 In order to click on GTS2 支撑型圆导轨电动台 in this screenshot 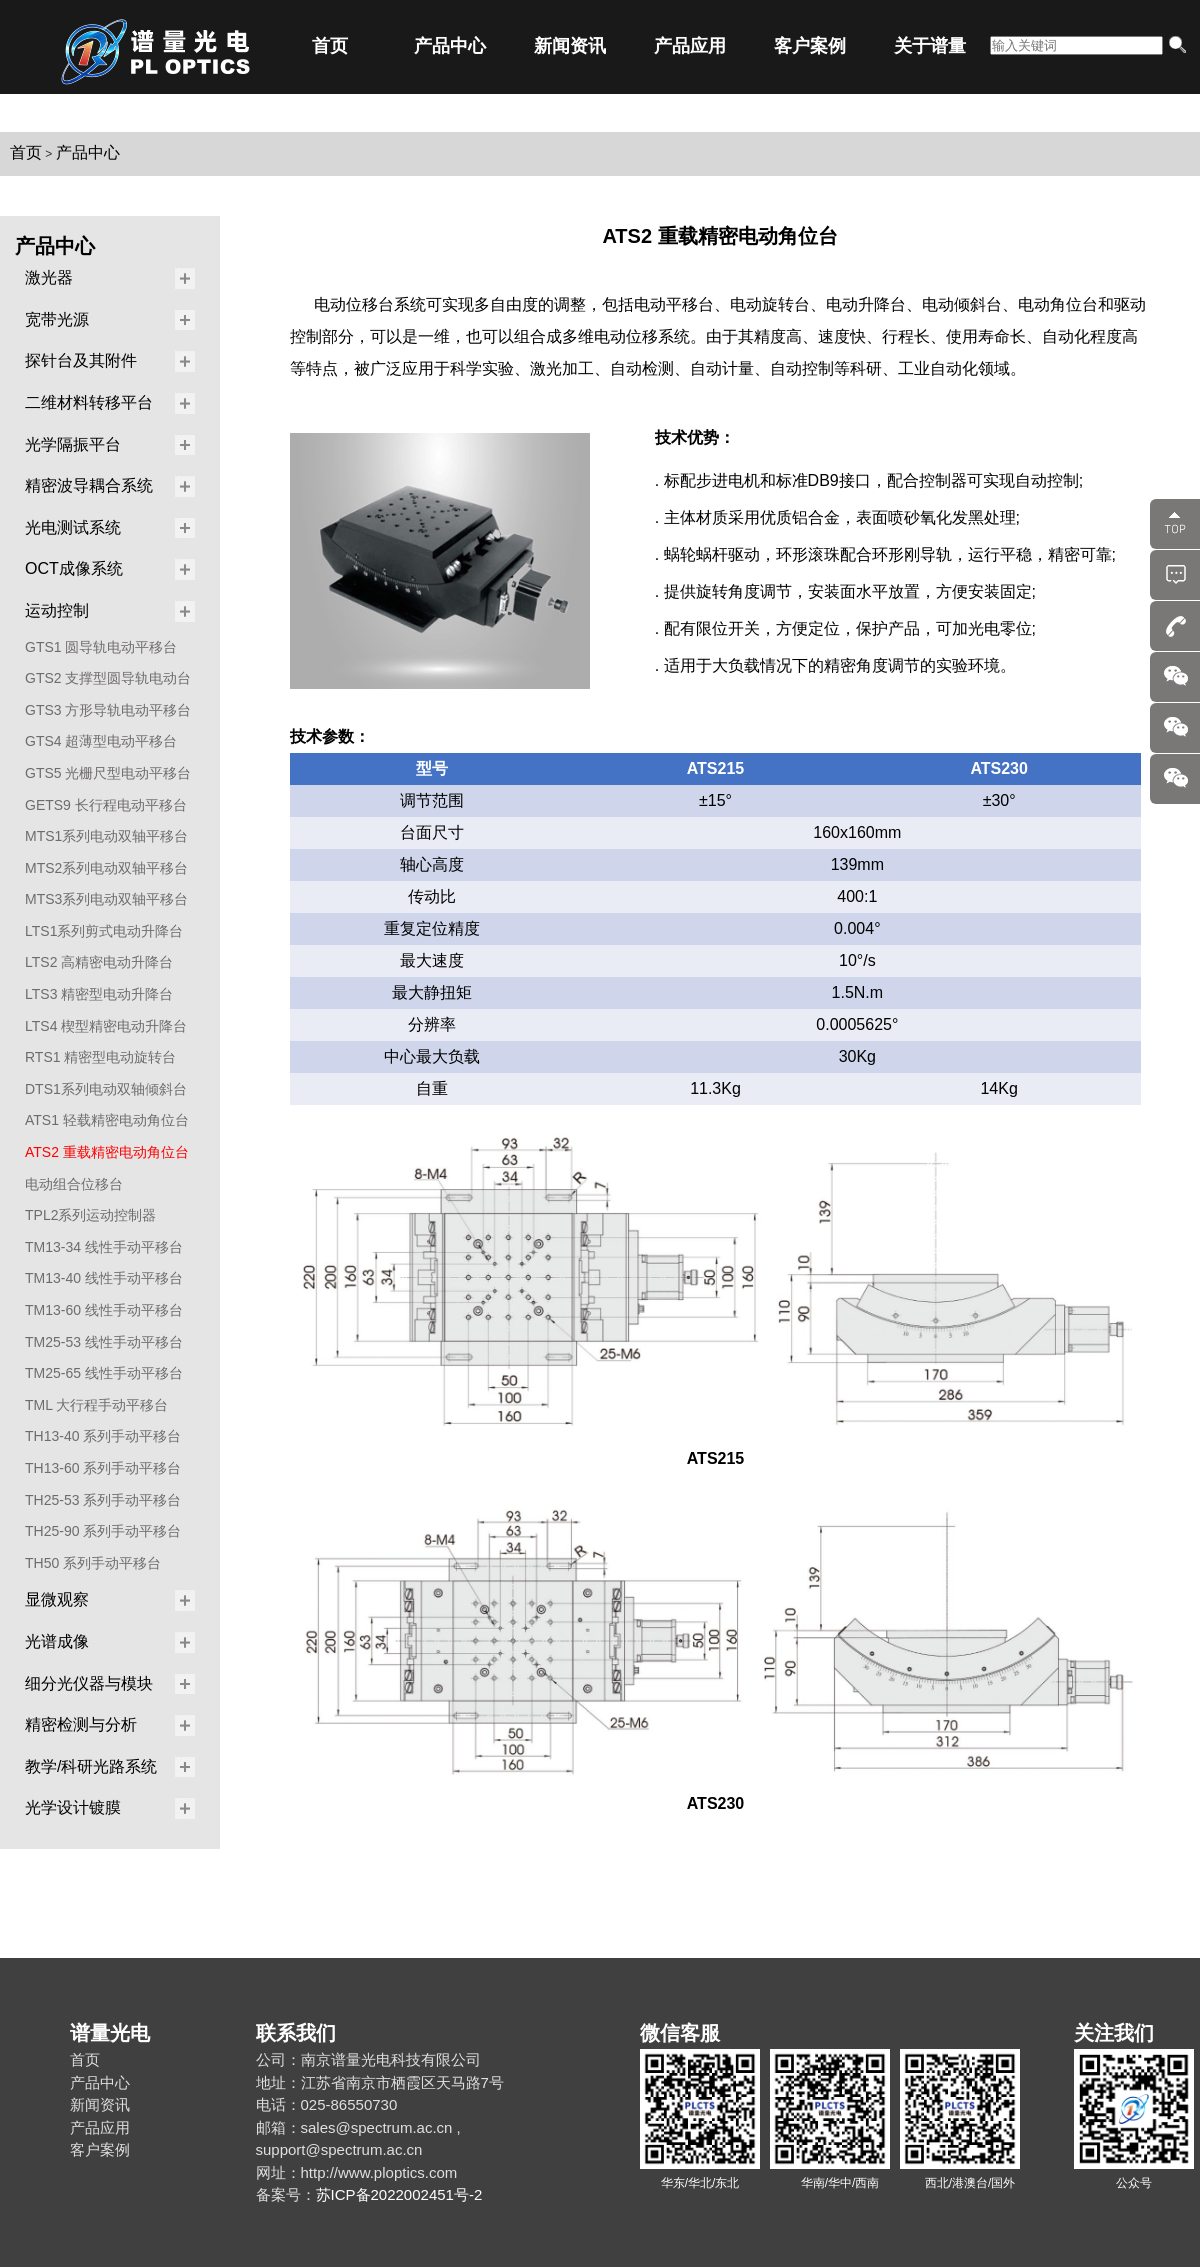, I will do `click(108, 678)`.